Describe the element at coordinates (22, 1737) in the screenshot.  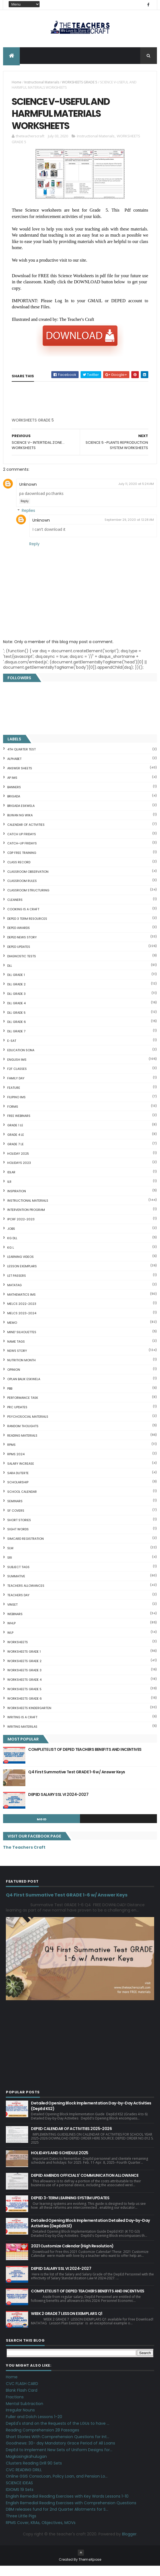
I see `Writing Materilas` at that location.